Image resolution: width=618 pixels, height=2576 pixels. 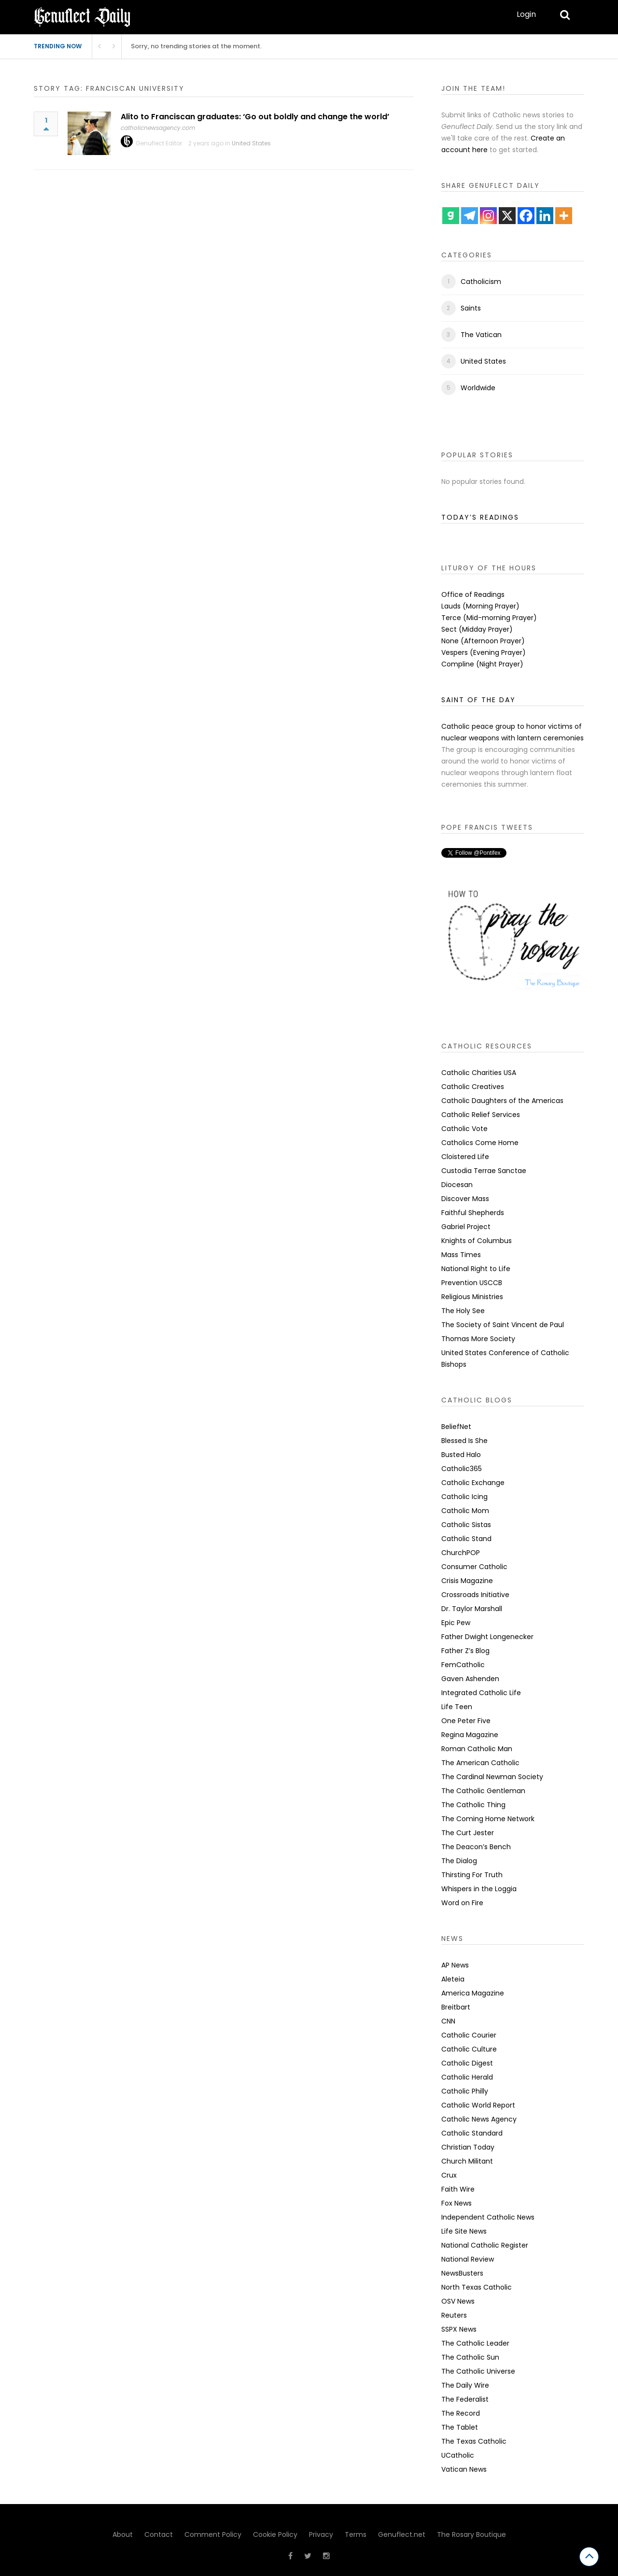 What do you see at coordinates (465, 2399) in the screenshot?
I see `The Federalist` at bounding box center [465, 2399].